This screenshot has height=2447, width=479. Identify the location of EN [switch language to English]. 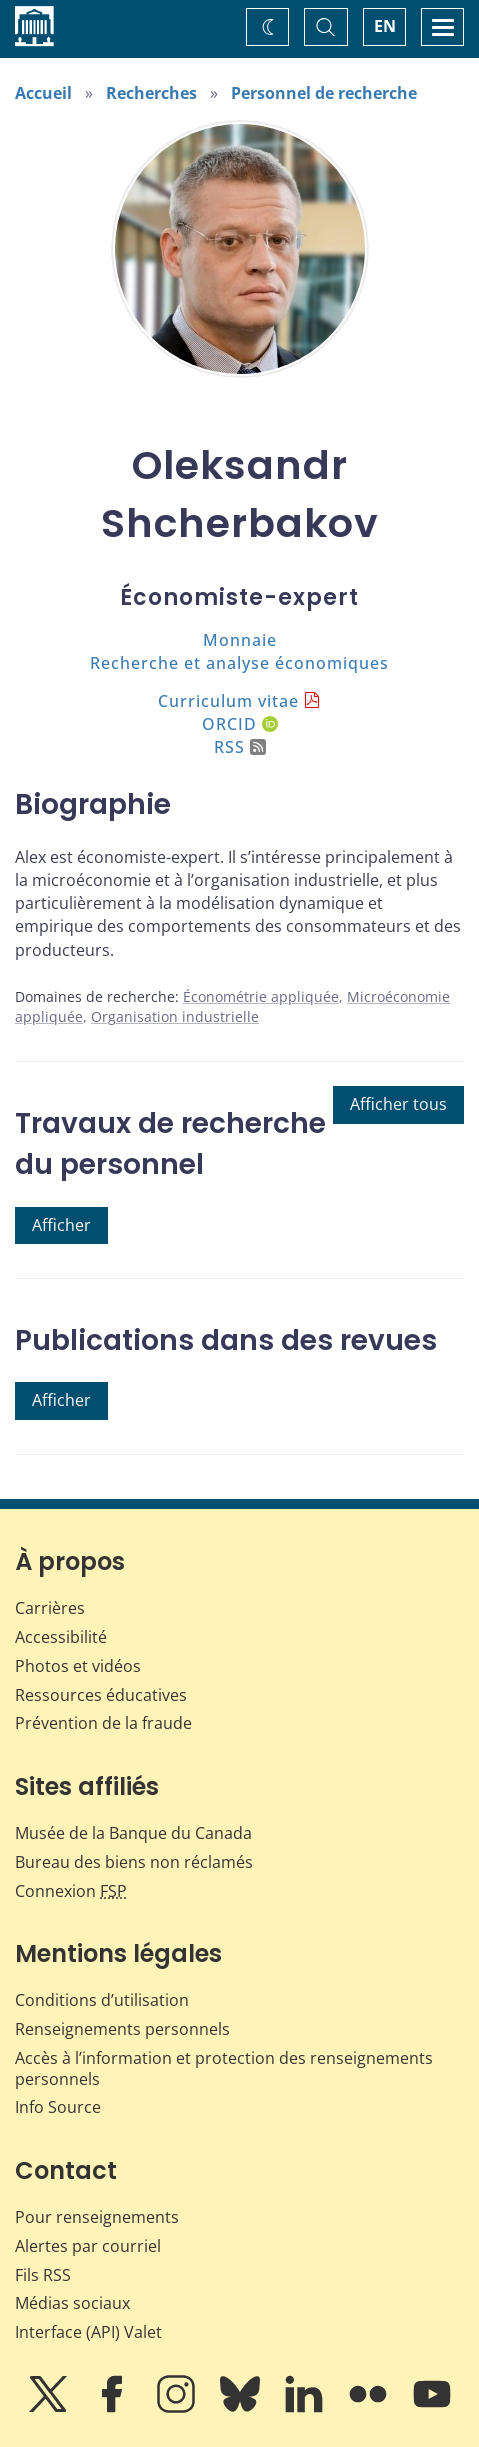
(385, 26).